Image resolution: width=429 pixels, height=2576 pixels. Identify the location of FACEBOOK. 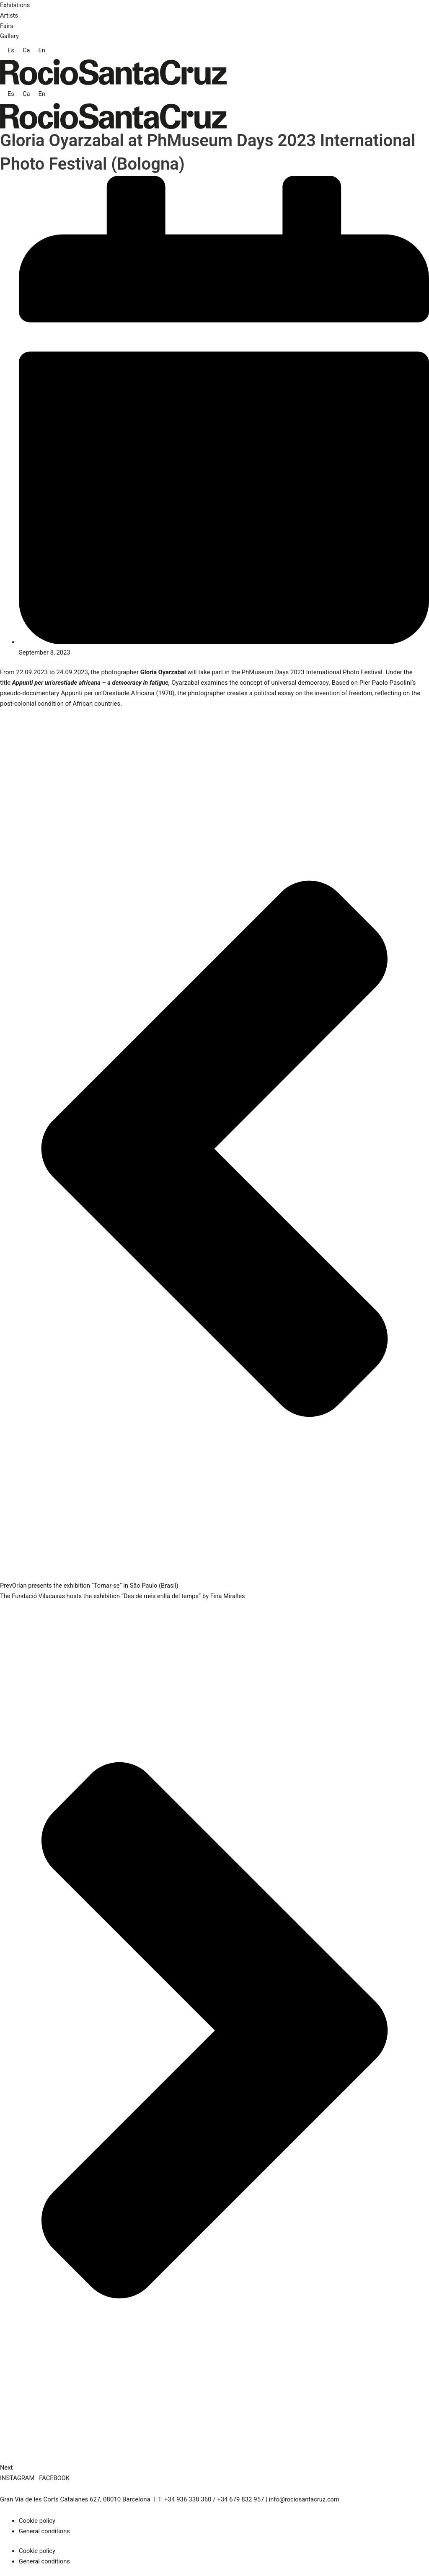
(55, 2478).